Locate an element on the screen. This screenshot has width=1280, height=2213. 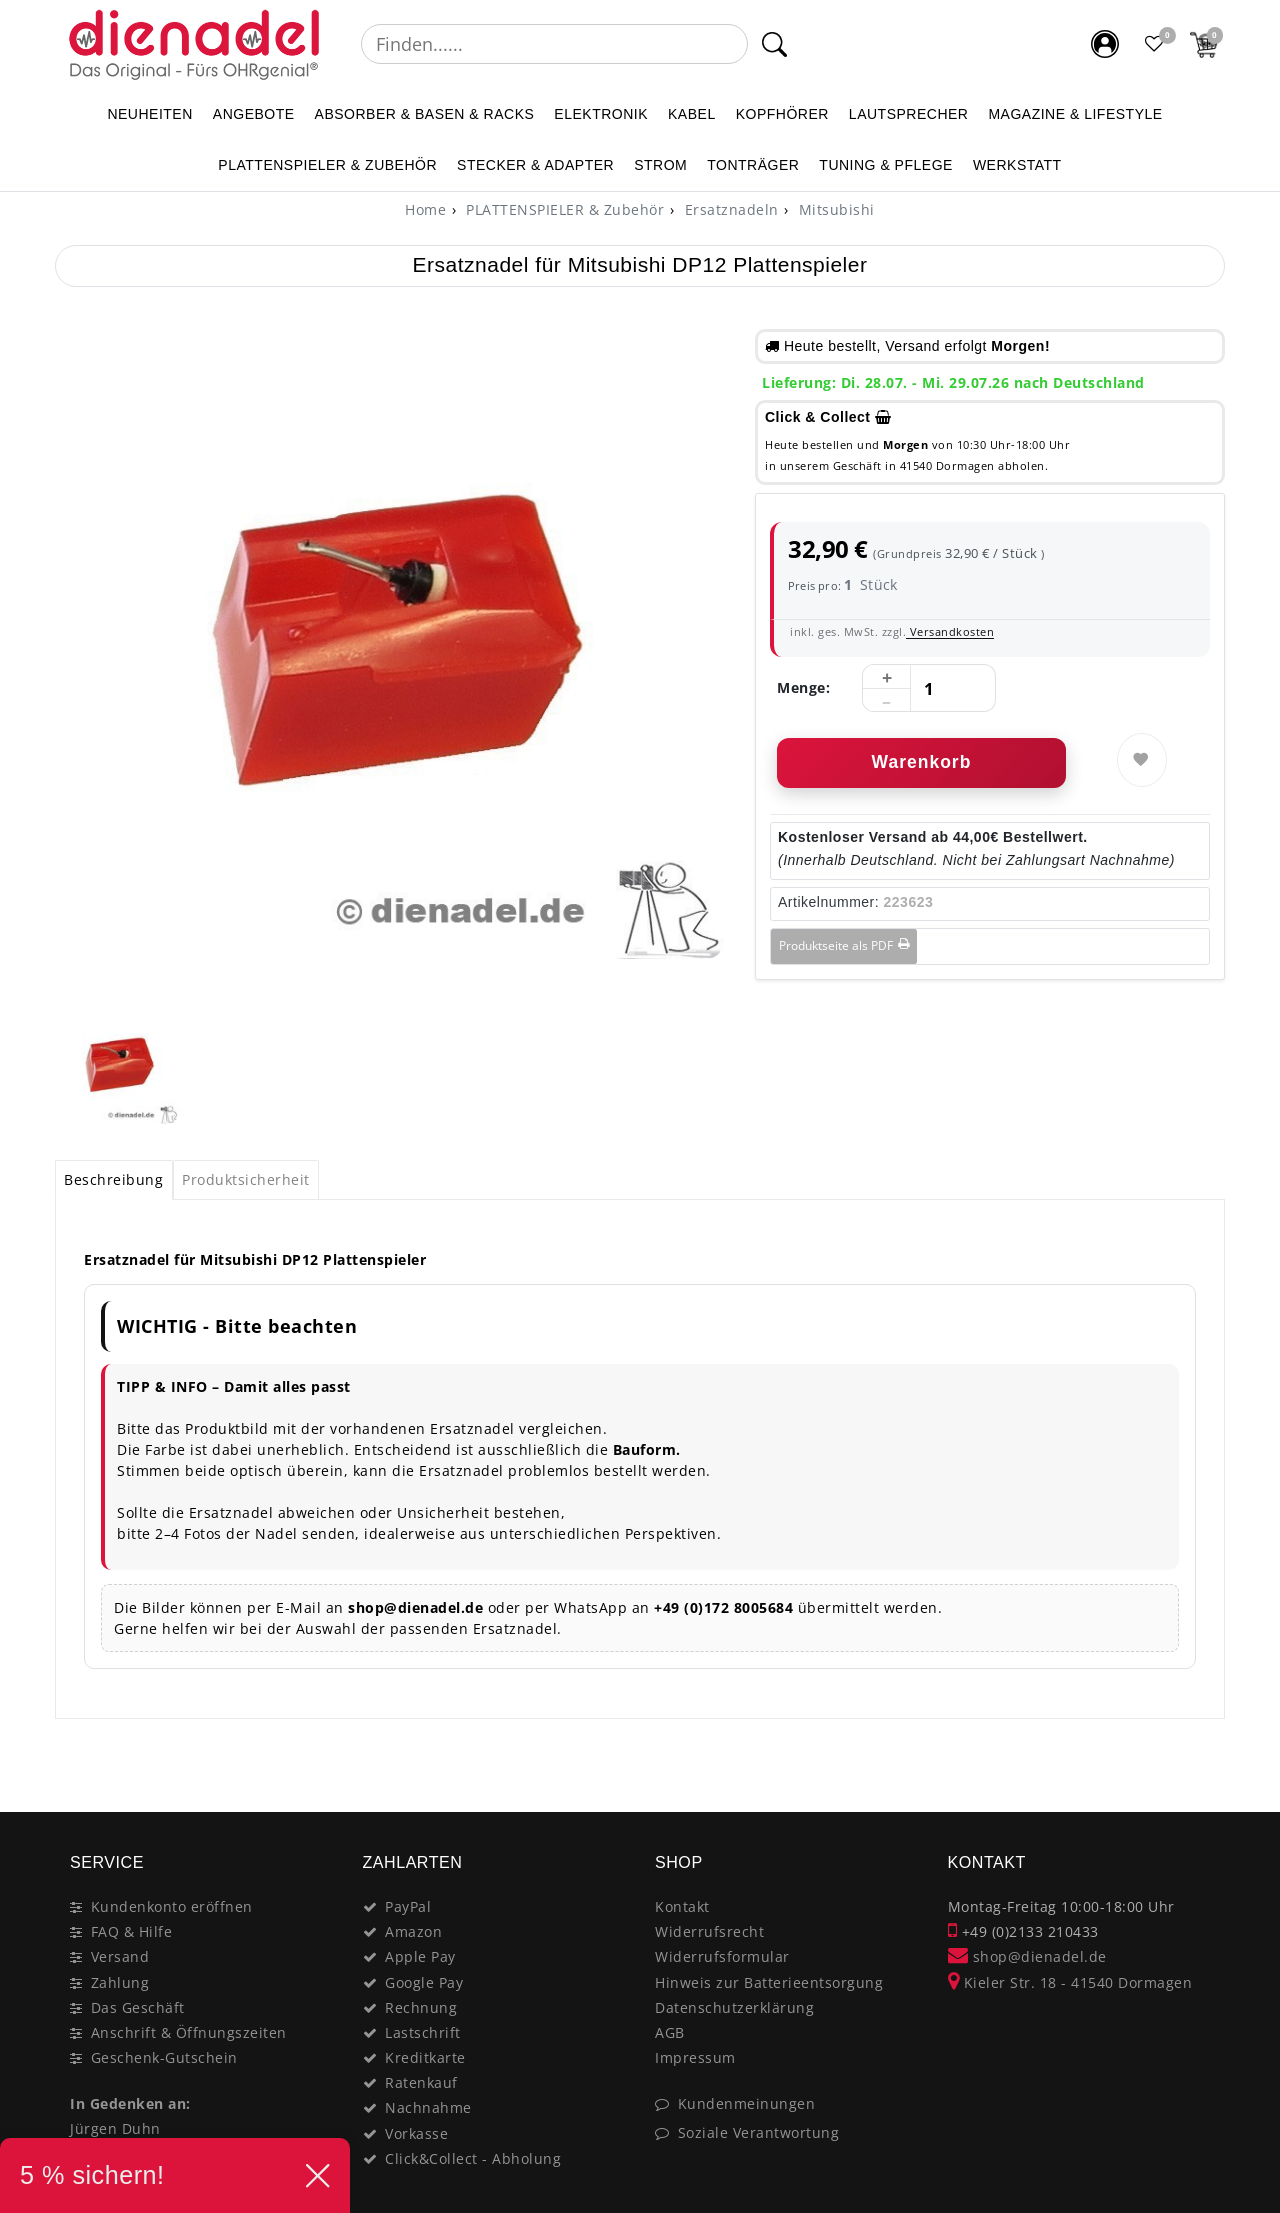
KOPFHÖRER is located at coordinates (782, 114).